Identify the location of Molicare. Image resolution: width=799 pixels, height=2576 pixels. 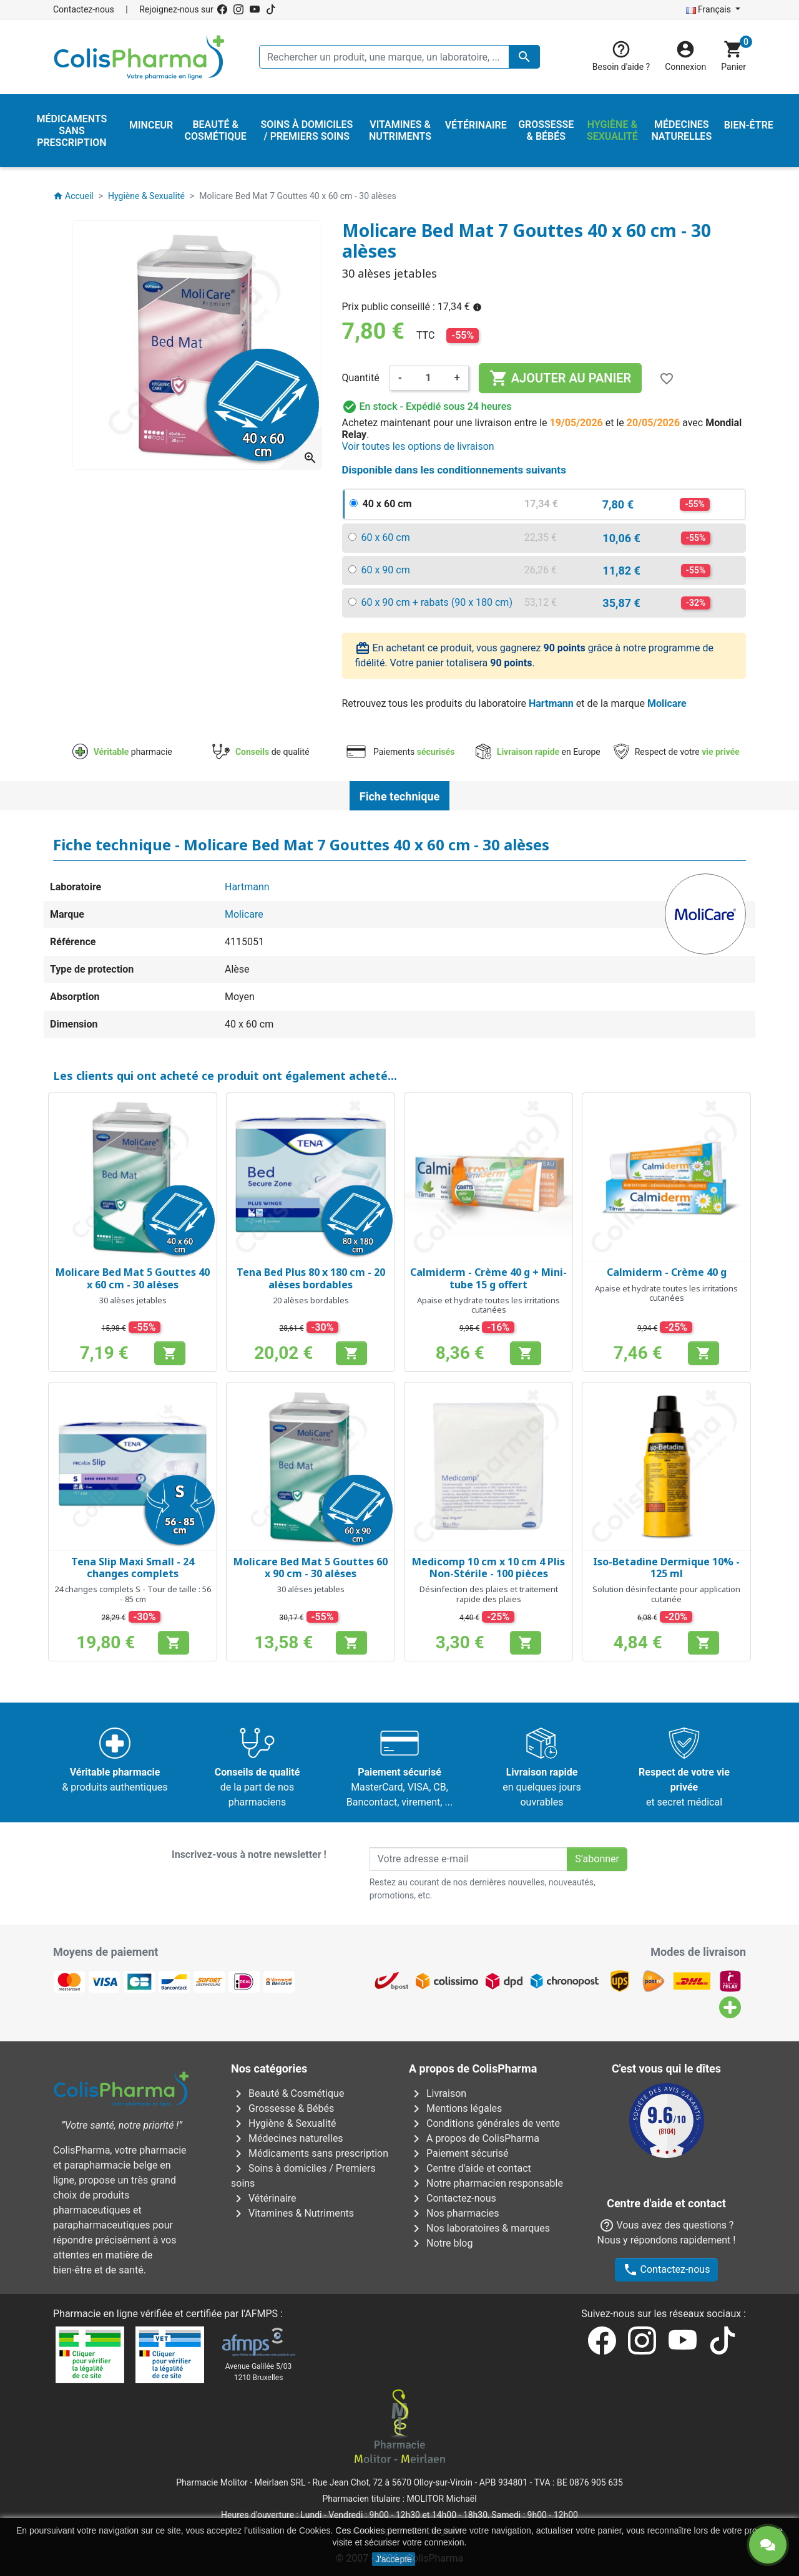
(667, 703).